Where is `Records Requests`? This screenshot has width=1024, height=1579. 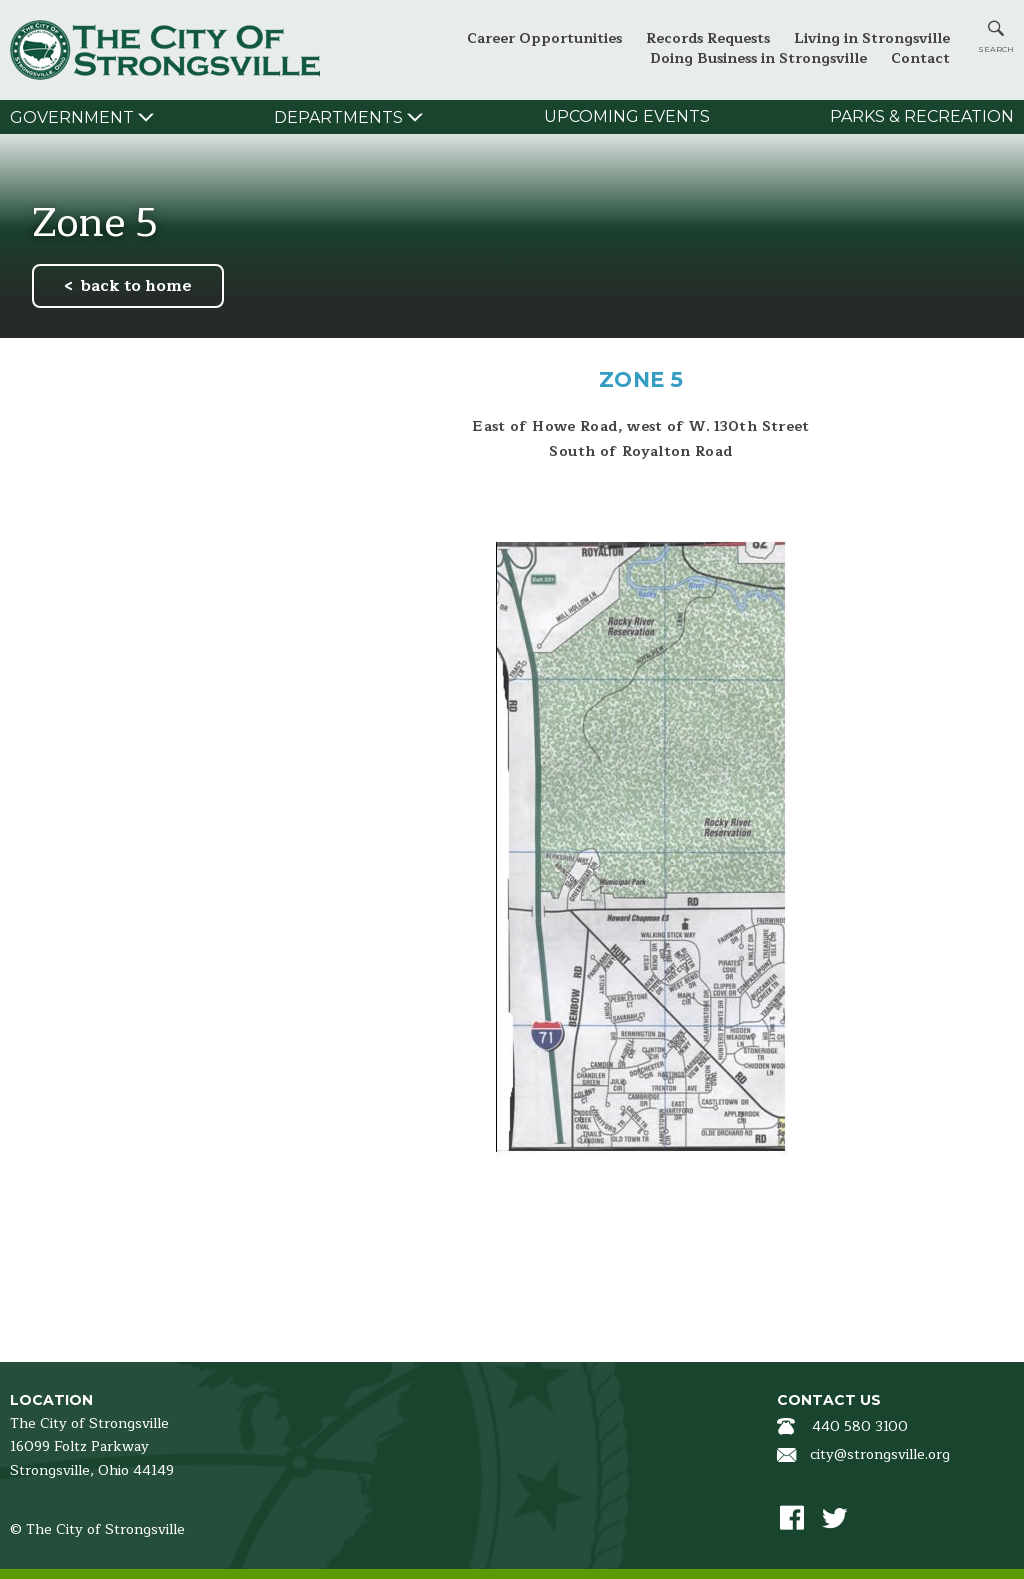 Records Requests is located at coordinates (708, 38).